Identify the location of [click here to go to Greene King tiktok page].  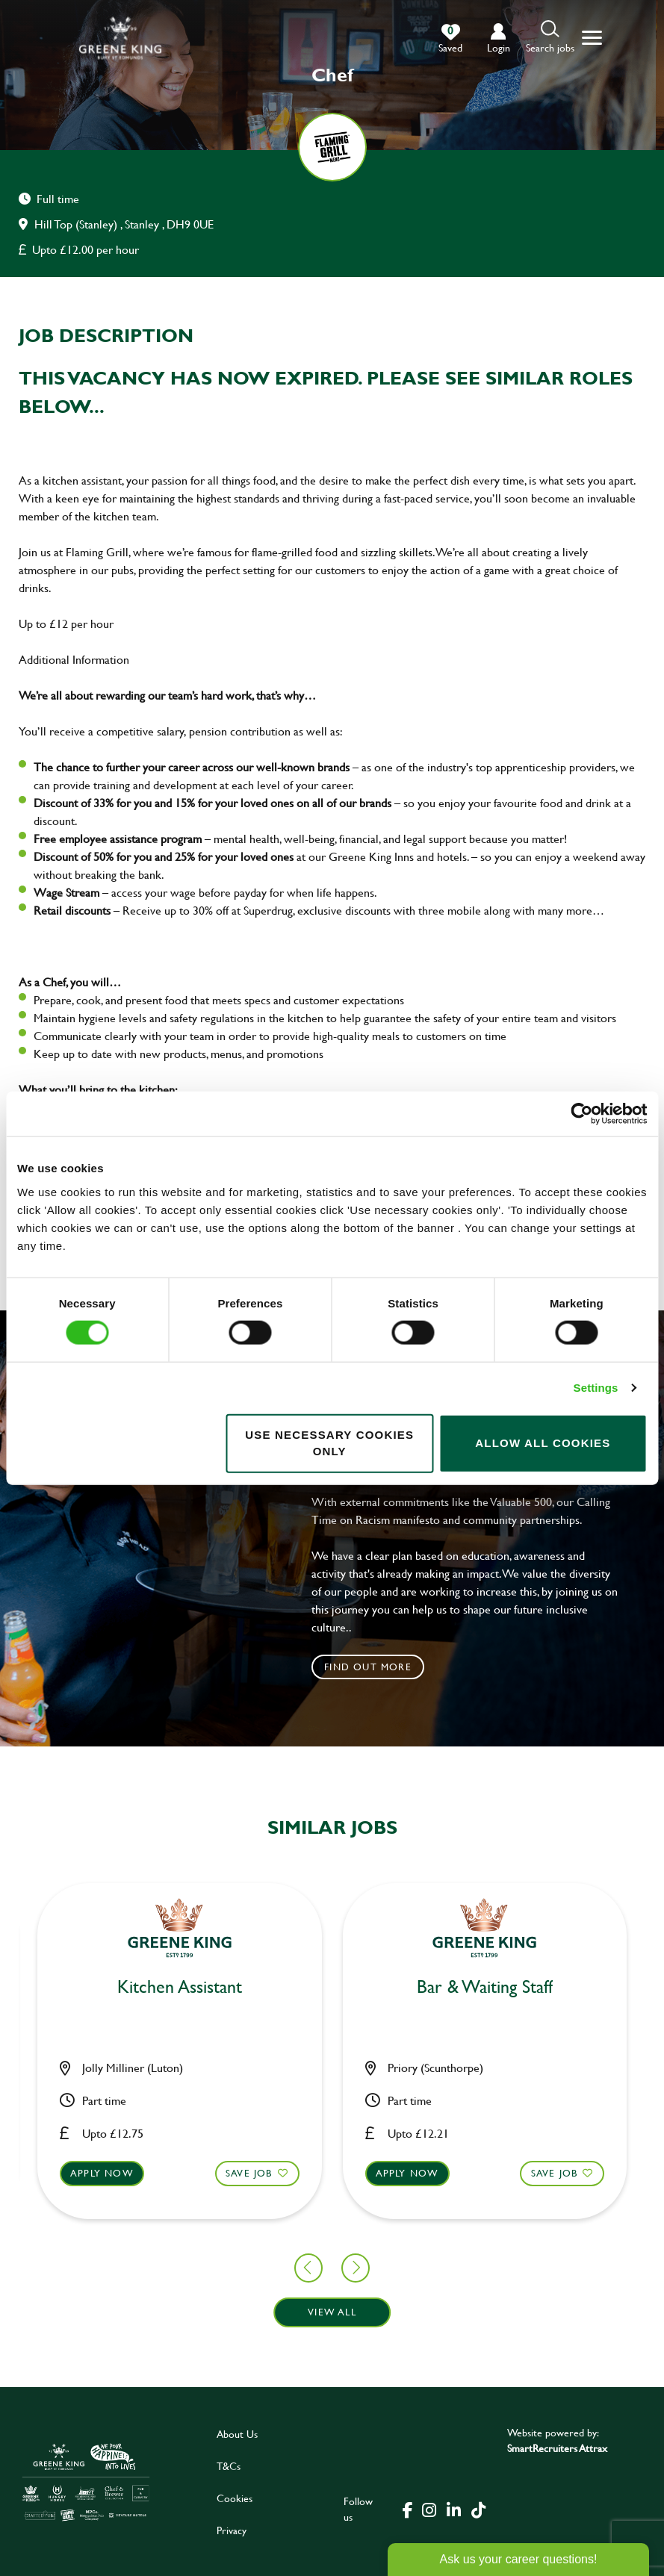
(478, 2509).